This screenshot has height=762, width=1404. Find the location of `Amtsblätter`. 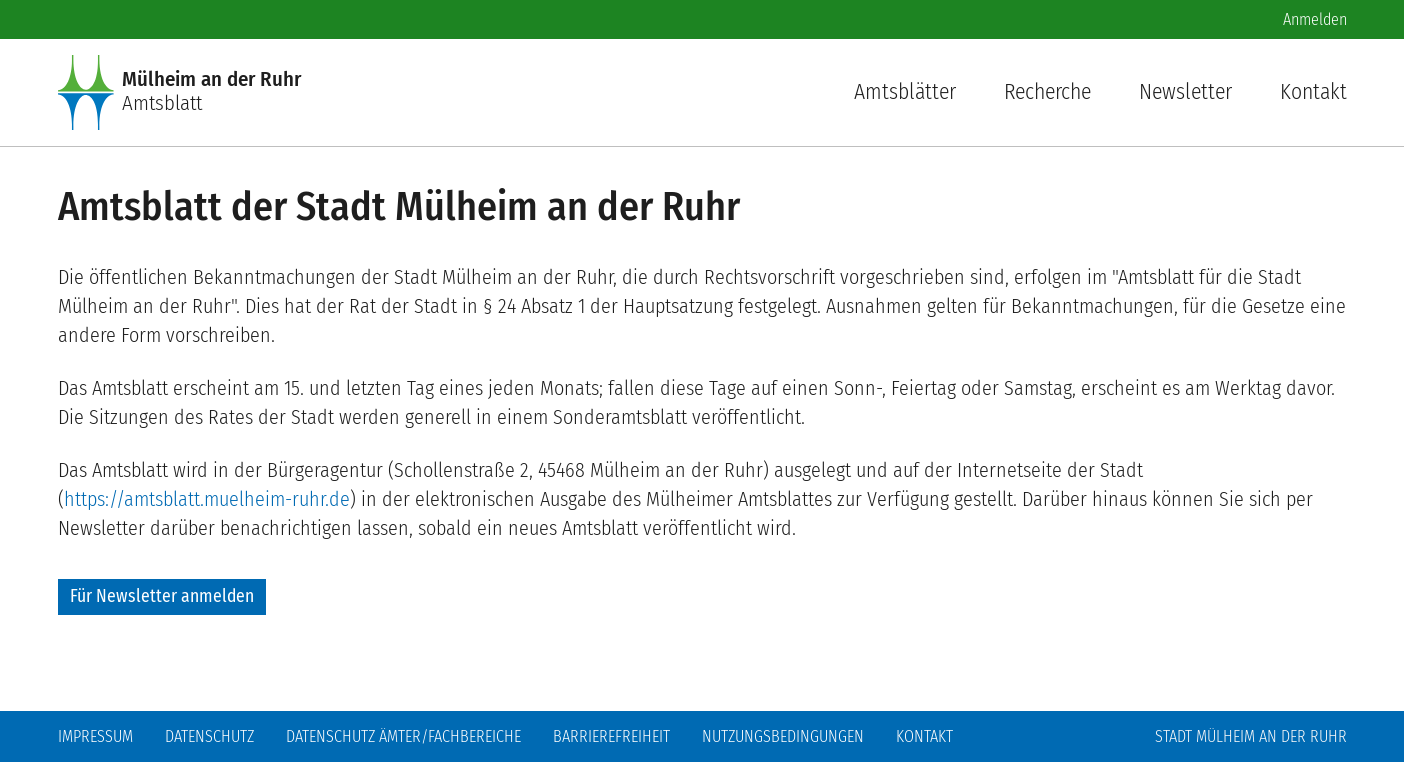

Amtsblätter is located at coordinates (905, 92).